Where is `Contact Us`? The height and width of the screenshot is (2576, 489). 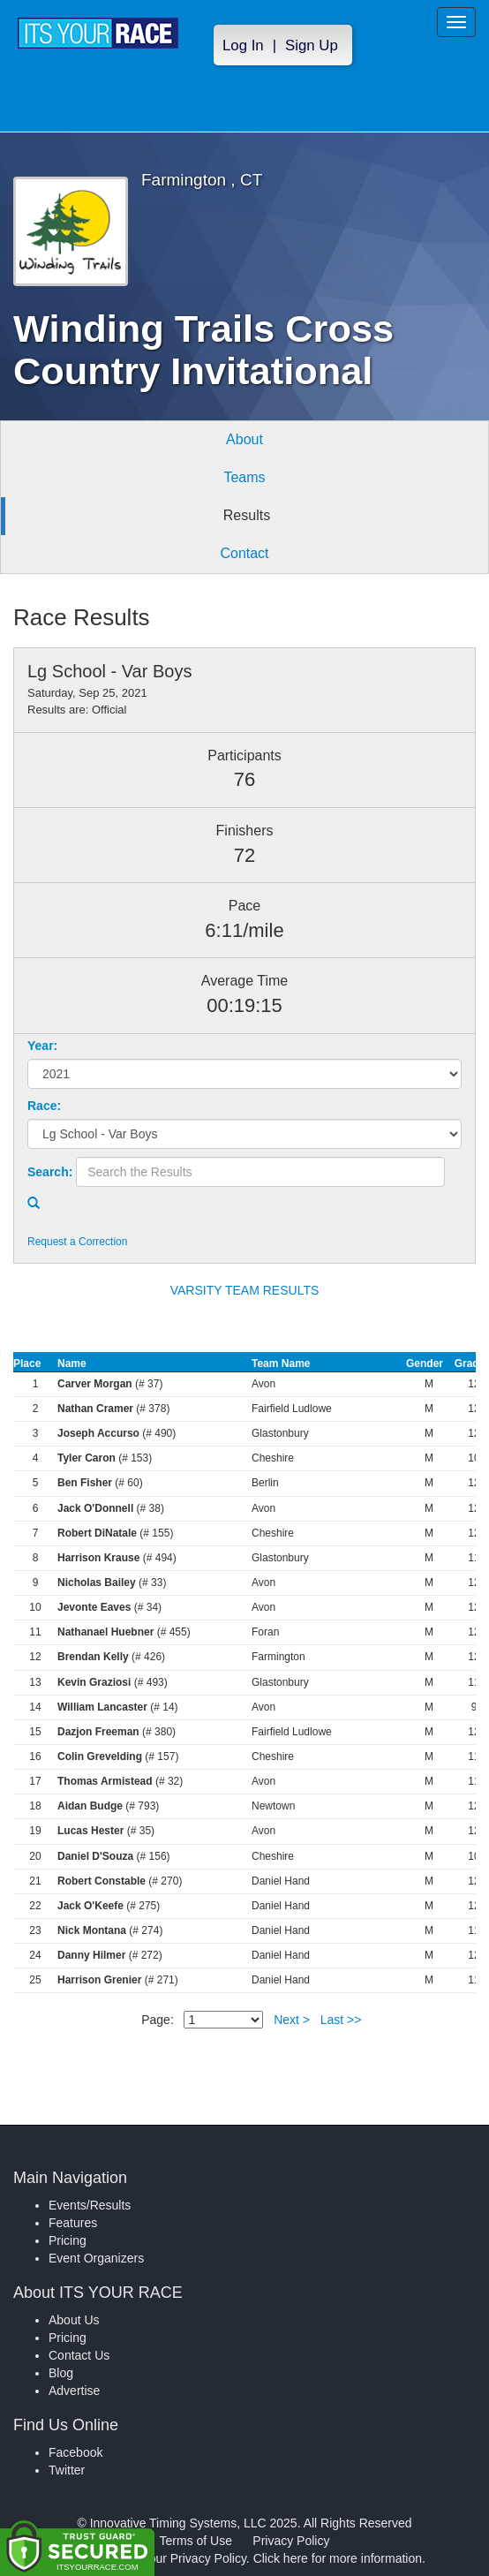 Contact Us is located at coordinates (79, 2355).